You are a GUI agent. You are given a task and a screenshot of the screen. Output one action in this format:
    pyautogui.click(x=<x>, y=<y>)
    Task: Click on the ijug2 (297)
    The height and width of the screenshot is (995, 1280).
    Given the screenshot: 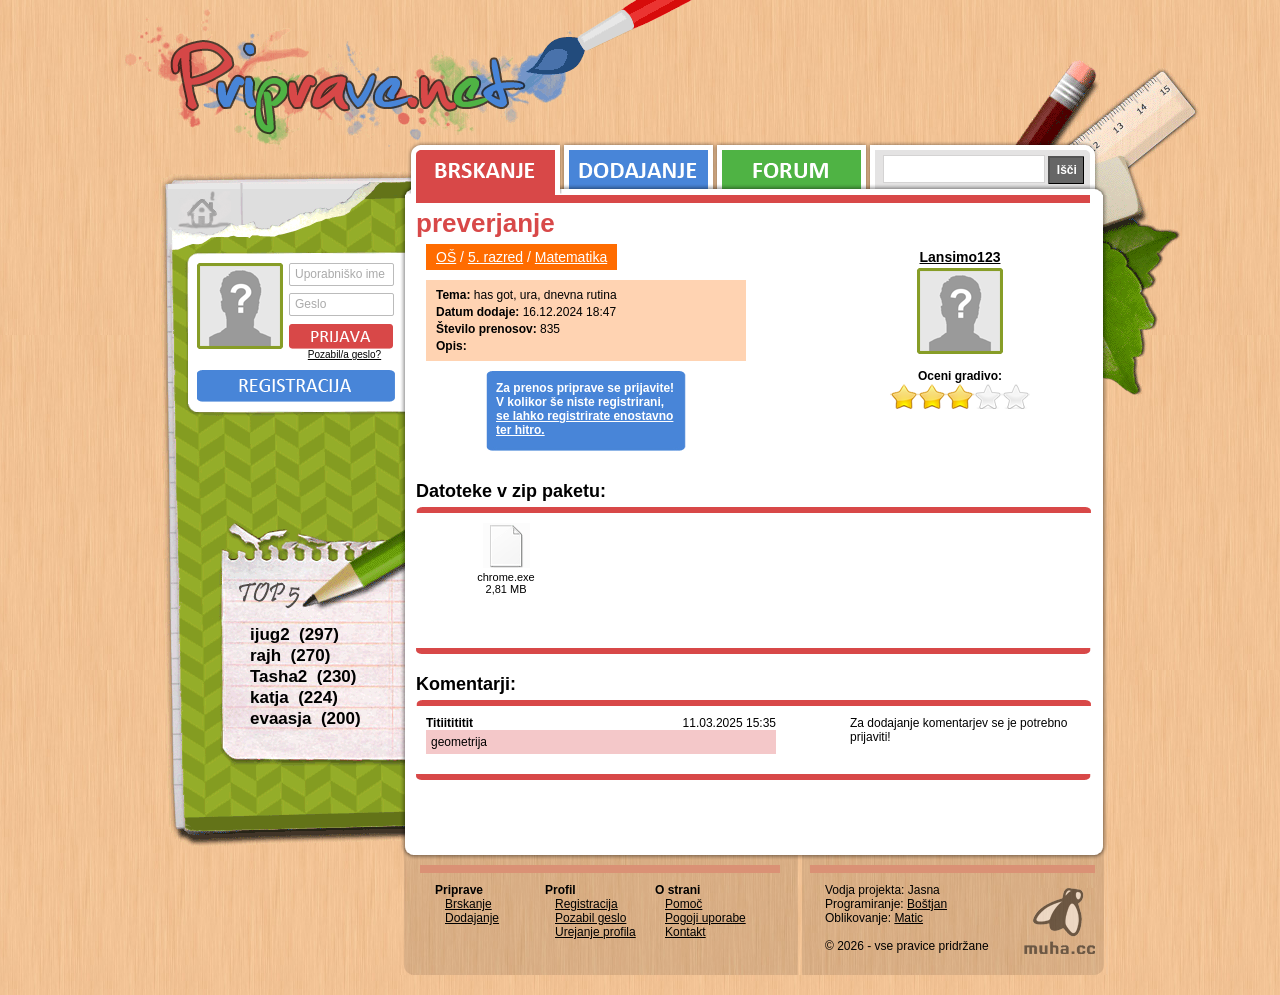 What is the action you would take?
    pyautogui.click(x=294, y=634)
    